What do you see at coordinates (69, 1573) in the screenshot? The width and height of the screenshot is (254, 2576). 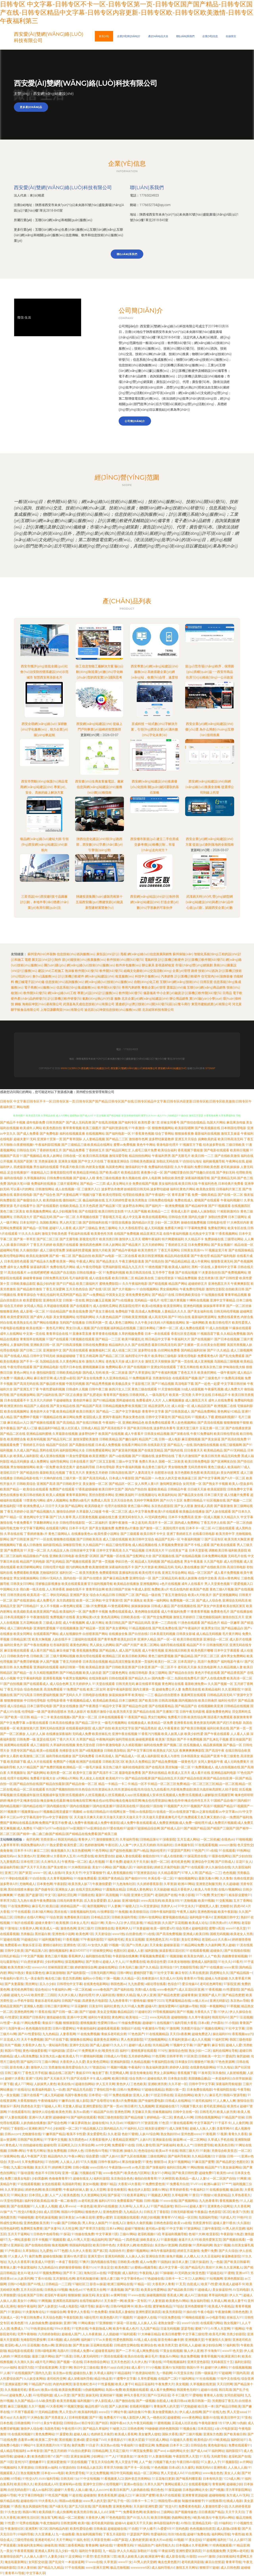 I see `福利社区一二` at bounding box center [69, 1573].